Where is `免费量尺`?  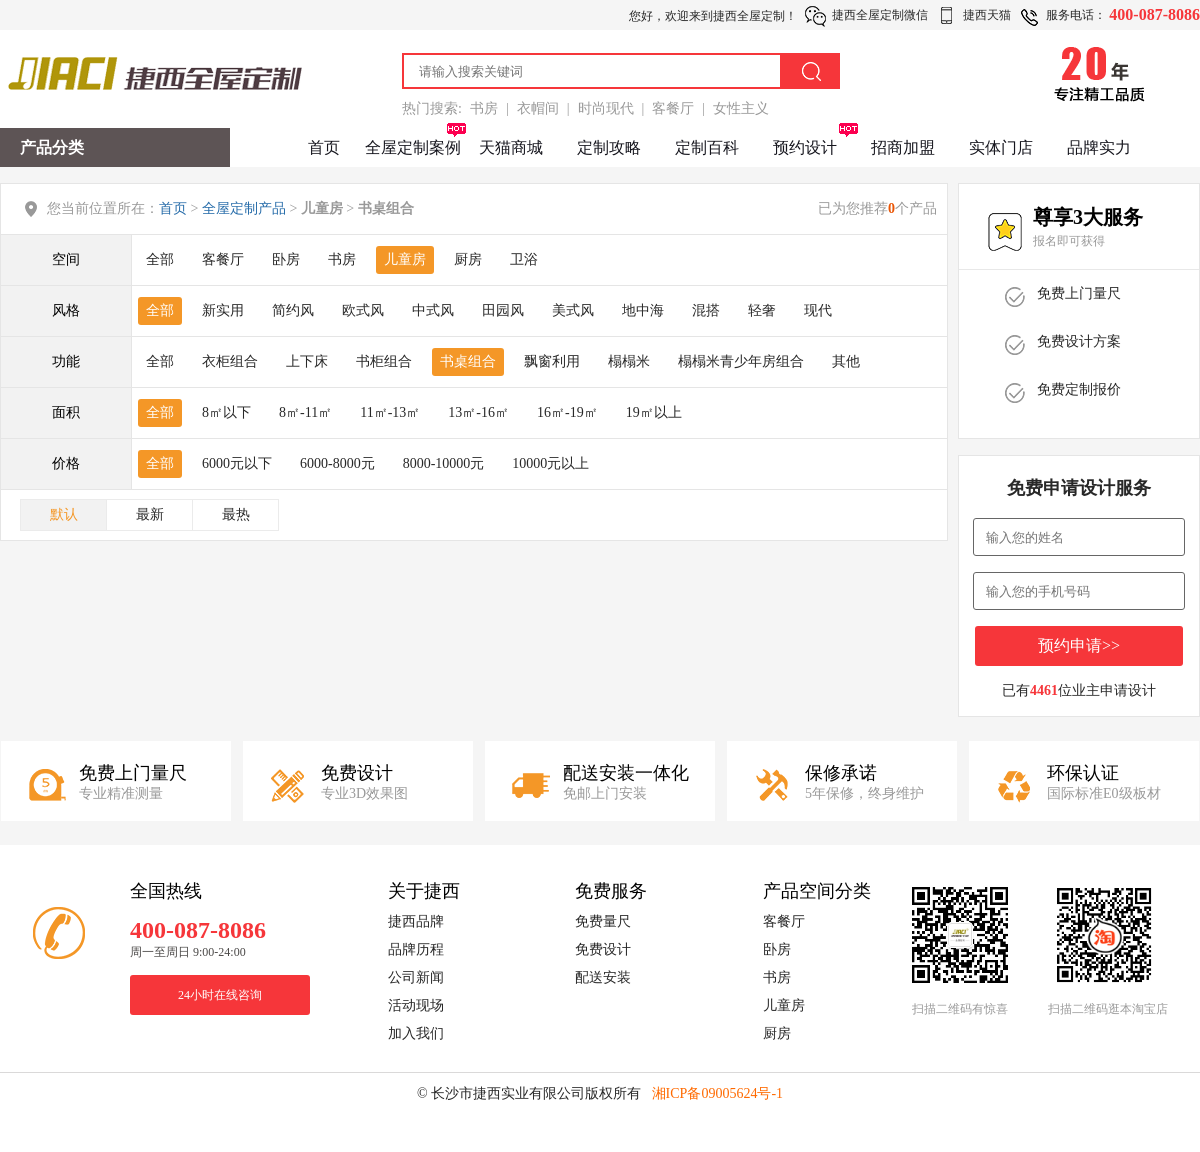
免费量尺 is located at coordinates (603, 921).